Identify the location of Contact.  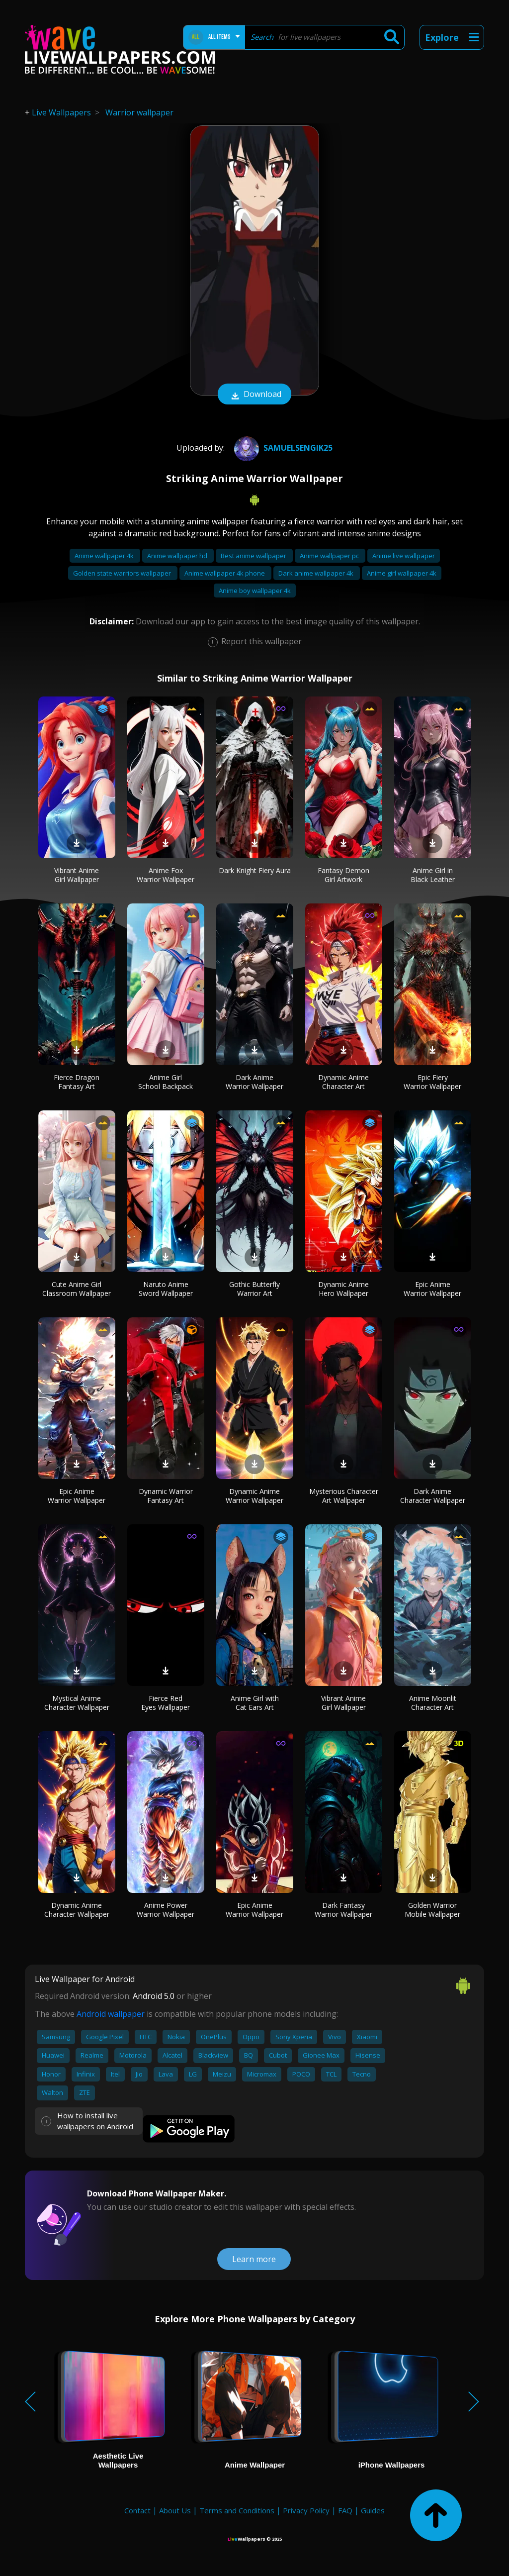
(137, 2510).